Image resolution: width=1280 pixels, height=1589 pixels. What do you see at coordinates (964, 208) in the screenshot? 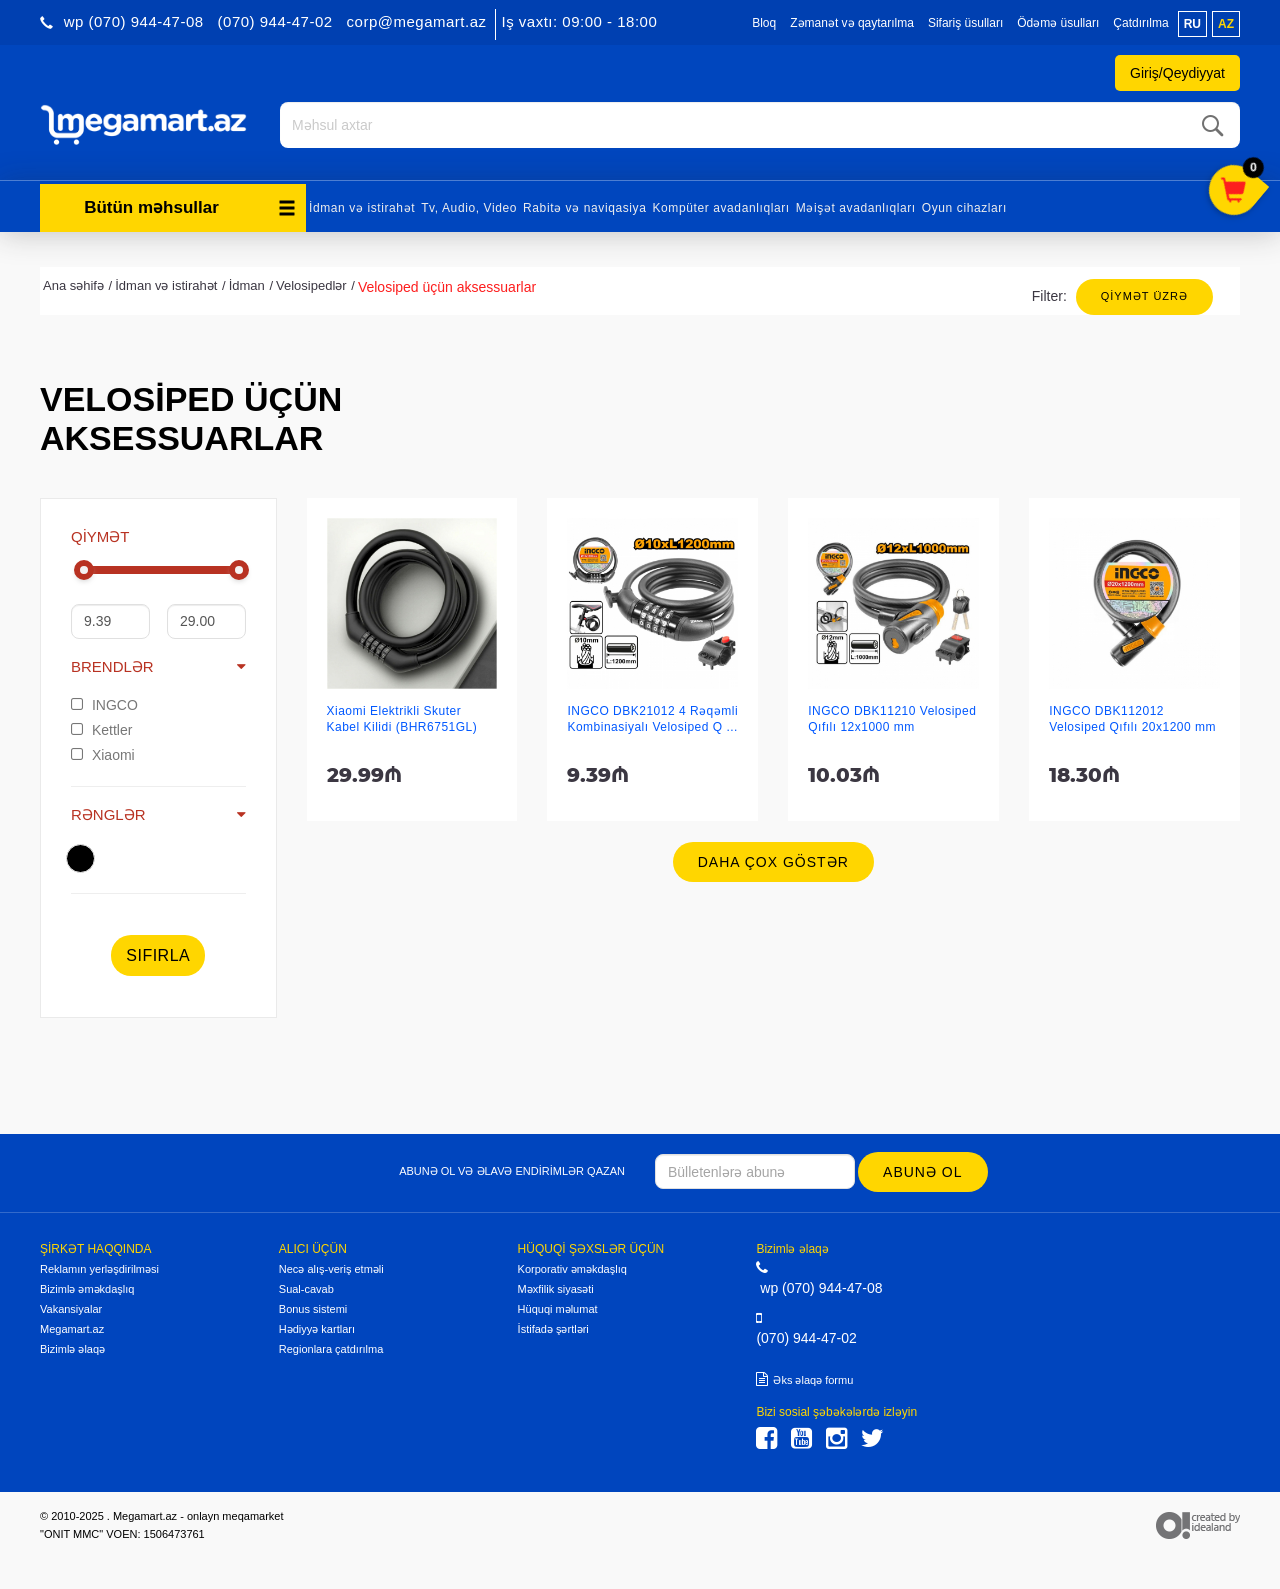
I see `Oyun cihazları` at bounding box center [964, 208].